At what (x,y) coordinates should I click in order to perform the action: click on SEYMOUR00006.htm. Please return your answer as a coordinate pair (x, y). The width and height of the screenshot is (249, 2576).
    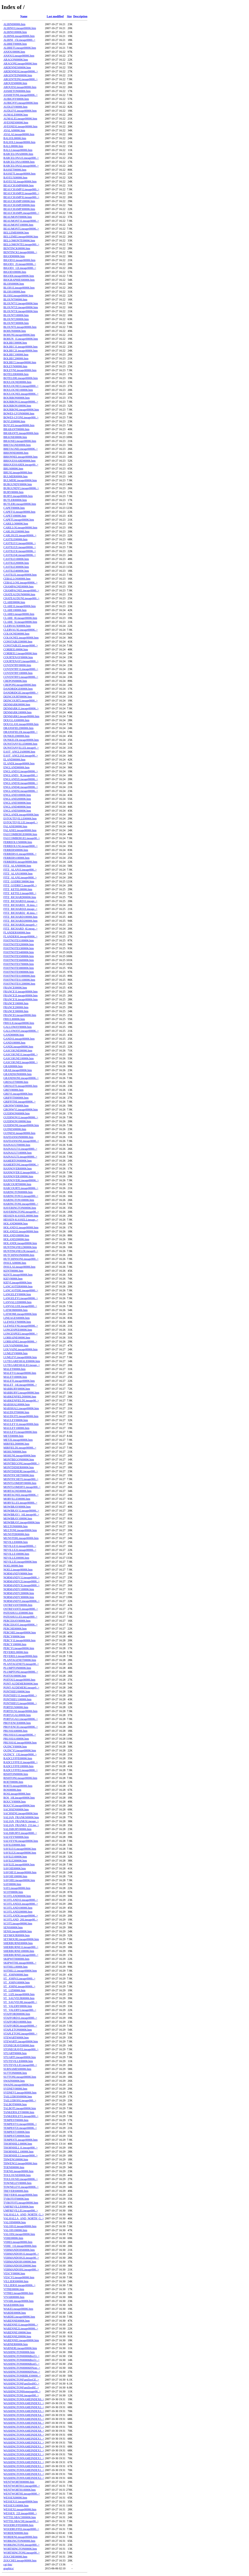
    Looking at the image, I should click on (16, 1935).